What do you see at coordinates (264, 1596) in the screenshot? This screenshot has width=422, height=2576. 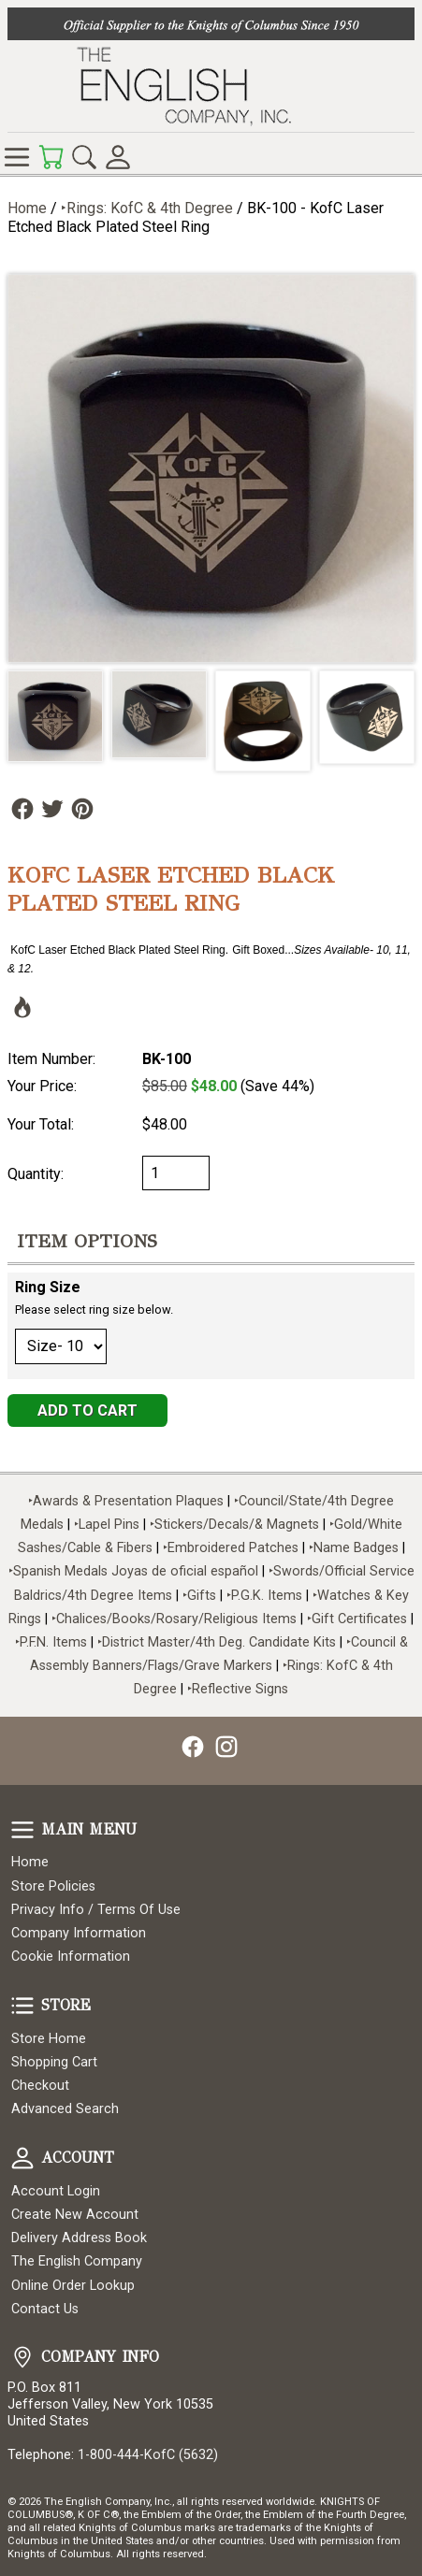 I see `‣P.G.K. Items` at bounding box center [264, 1596].